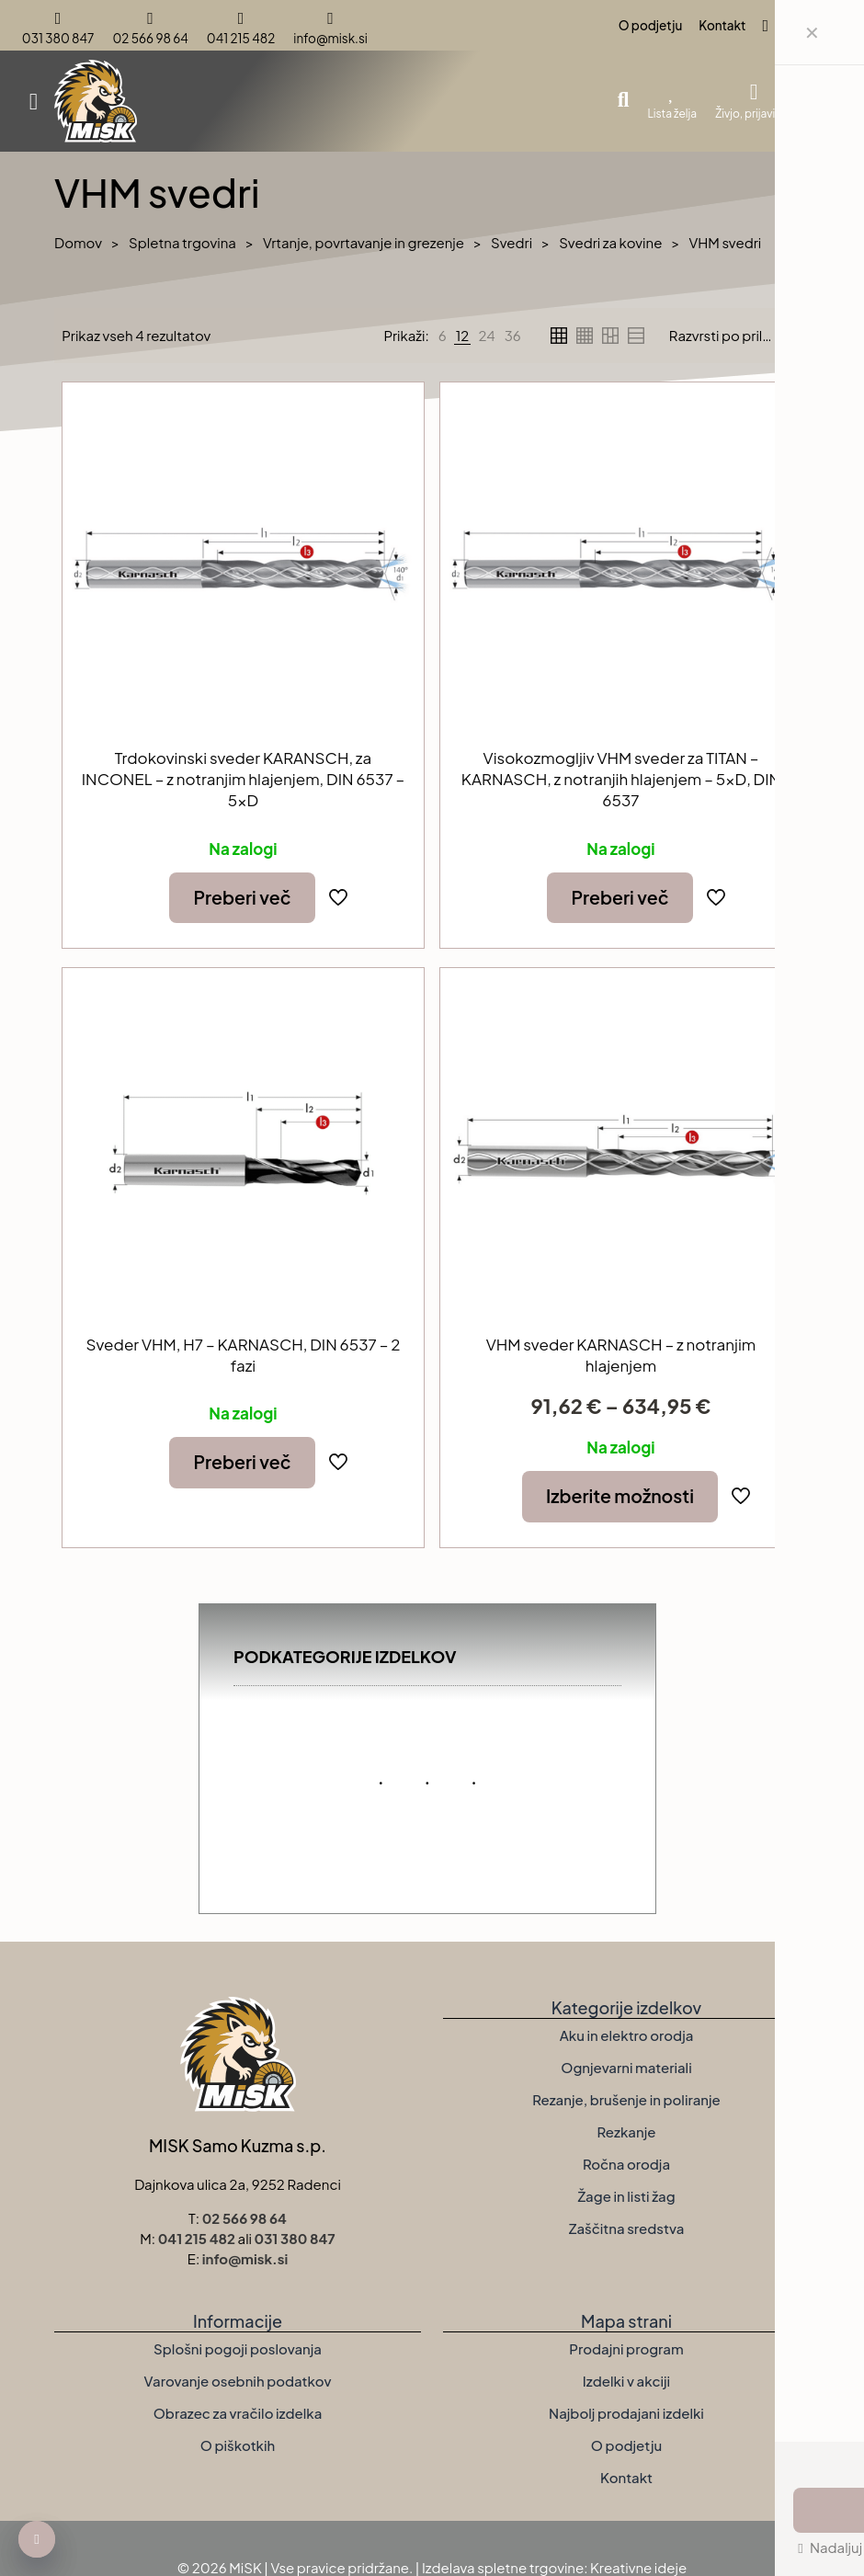 This screenshot has height=2576, width=864. What do you see at coordinates (244, 2218) in the screenshot?
I see `02 566 98 64` at bounding box center [244, 2218].